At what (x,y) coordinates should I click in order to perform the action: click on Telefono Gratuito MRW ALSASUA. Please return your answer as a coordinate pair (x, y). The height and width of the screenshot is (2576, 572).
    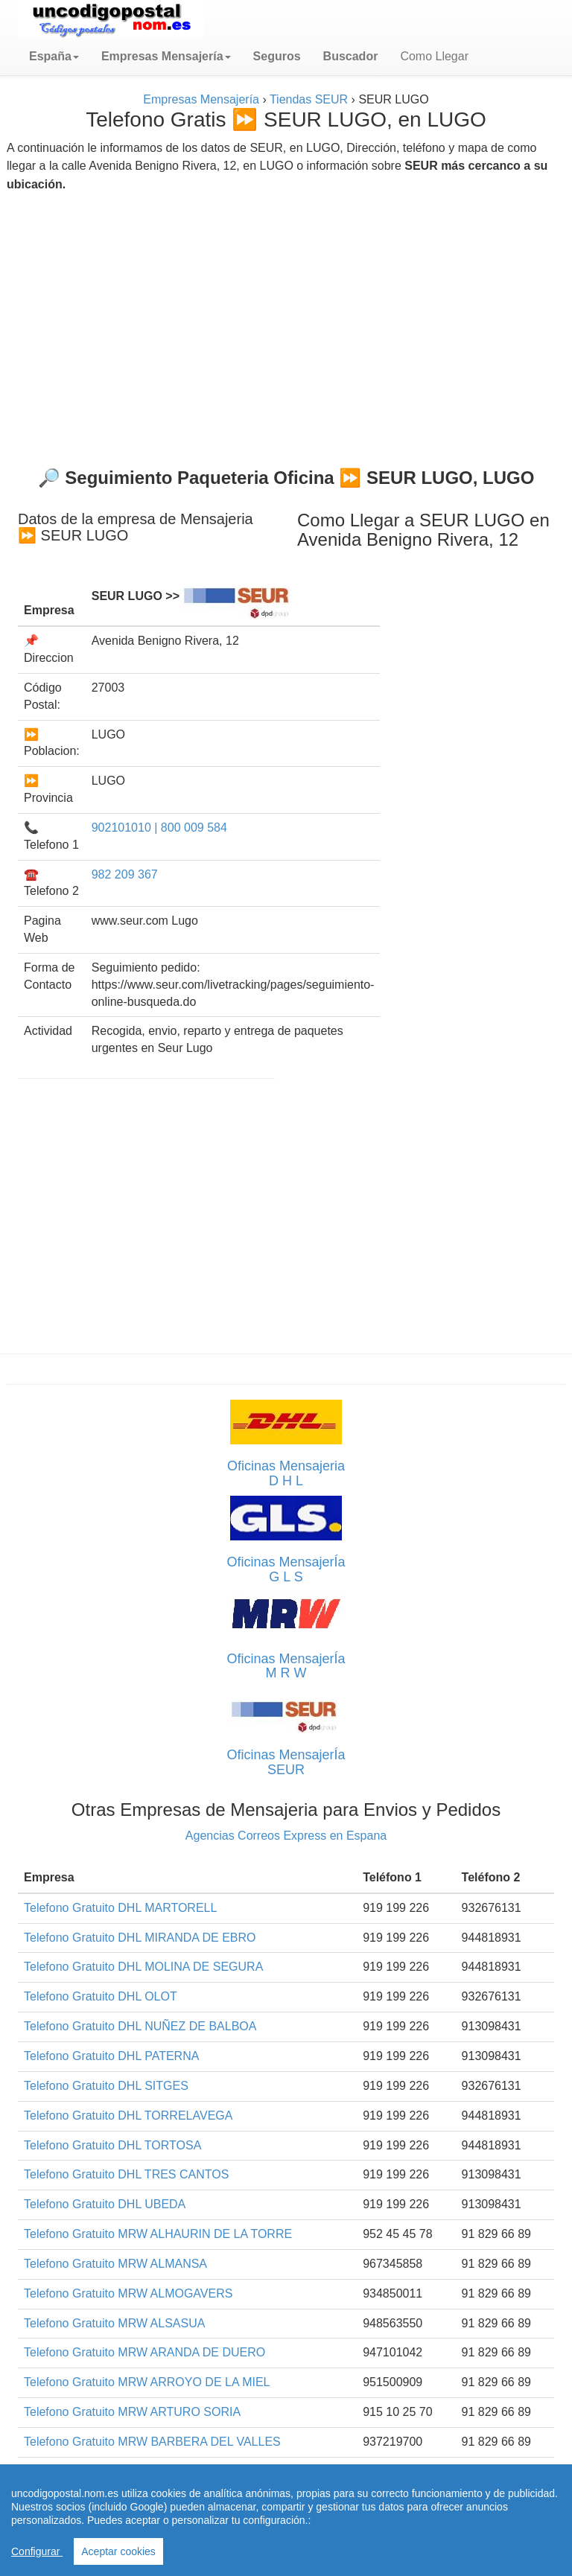
    Looking at the image, I should click on (114, 2323).